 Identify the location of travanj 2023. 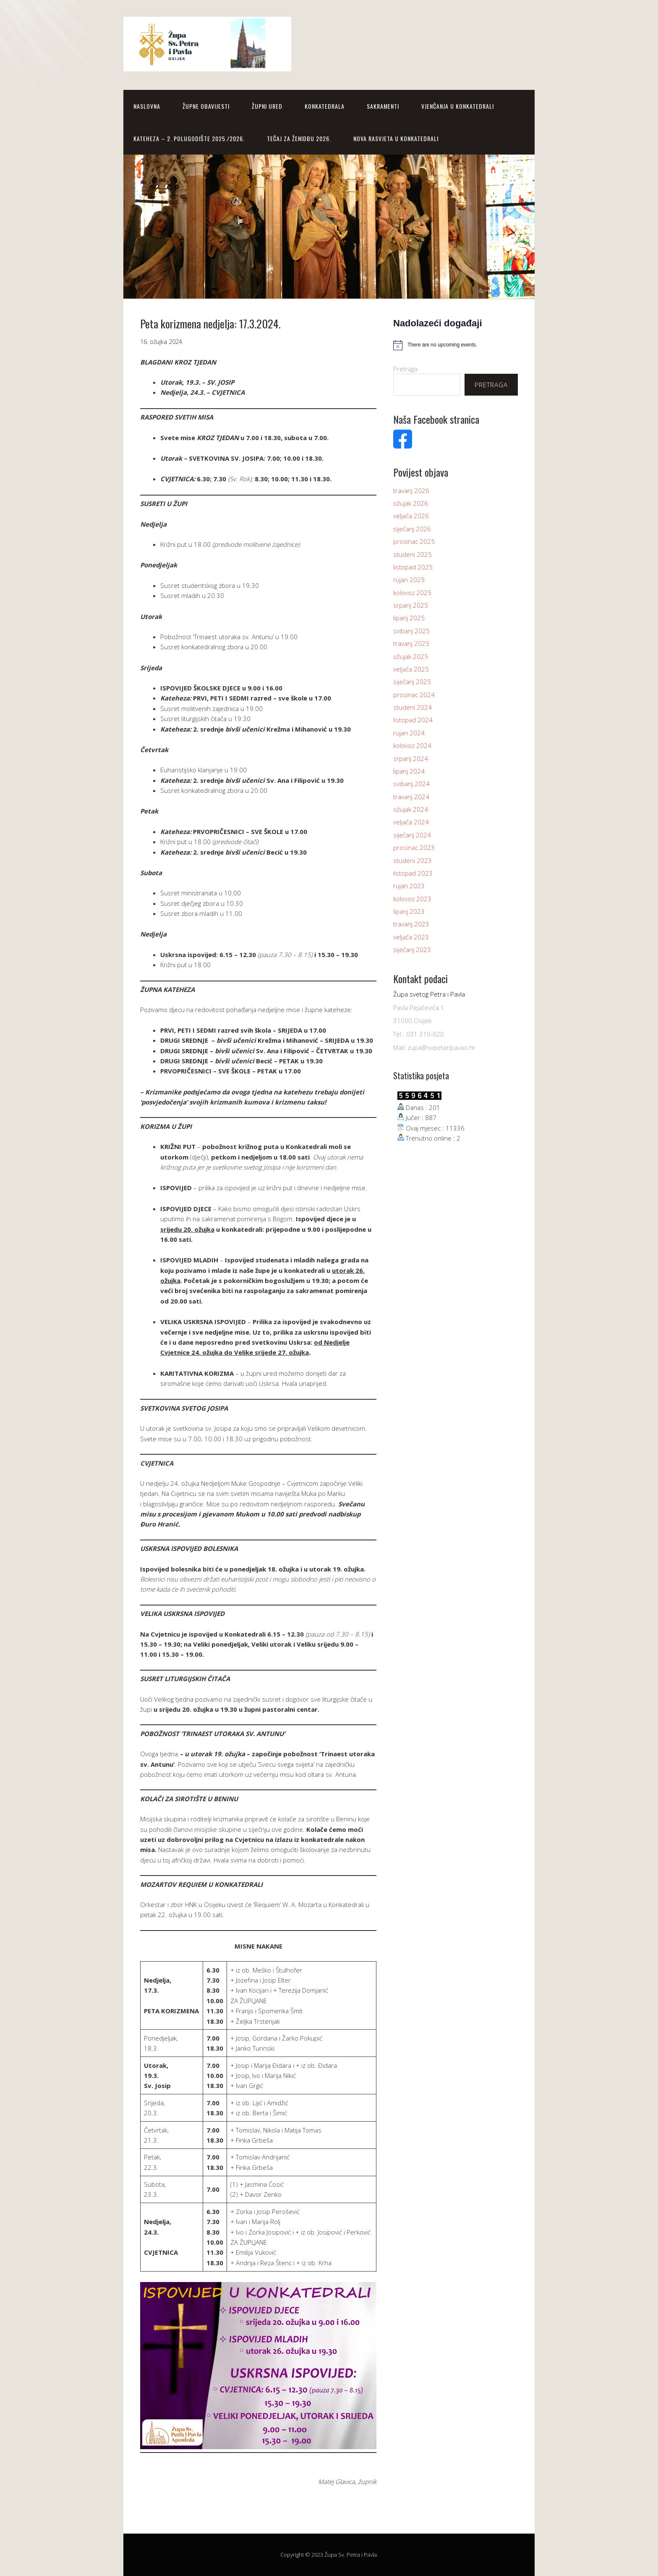
(411, 924).